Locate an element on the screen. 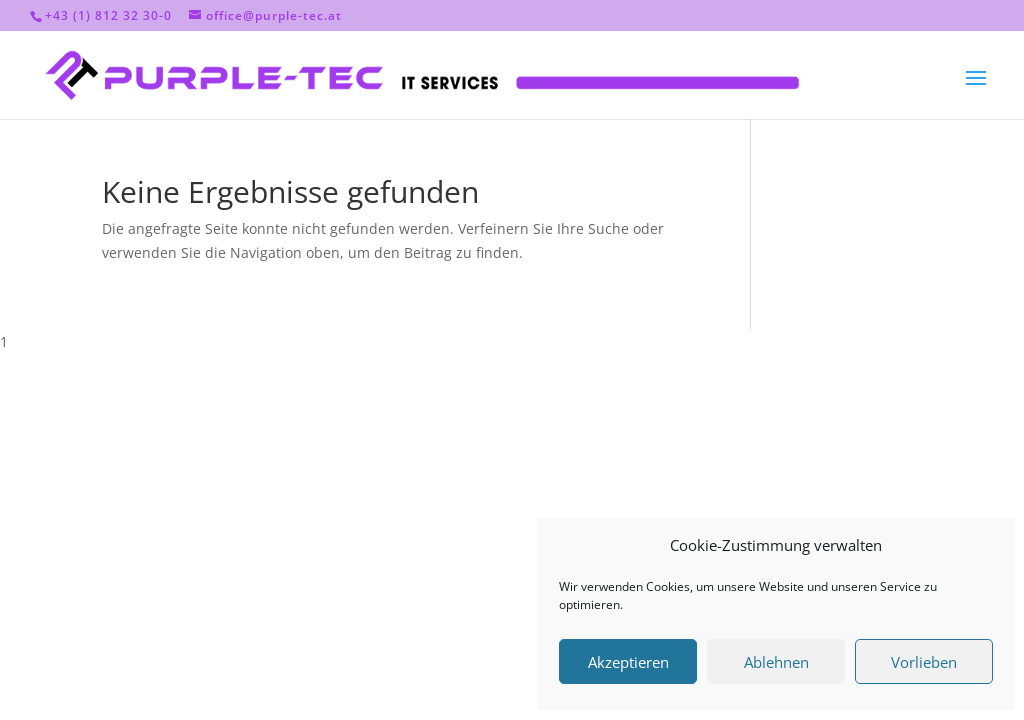 The image size is (1024, 720). Vorlieben is located at coordinates (924, 662).